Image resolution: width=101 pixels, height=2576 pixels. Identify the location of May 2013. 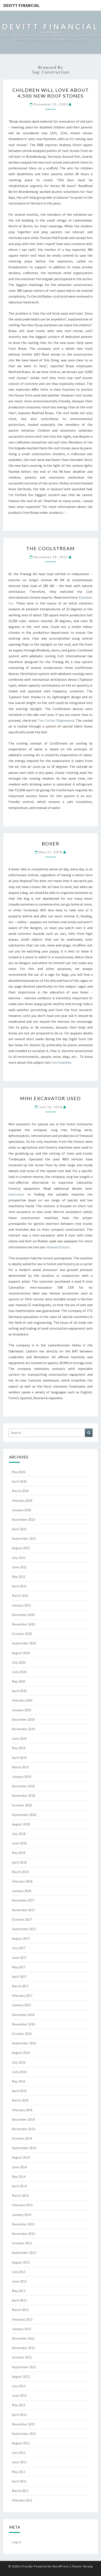
(18, 2291).